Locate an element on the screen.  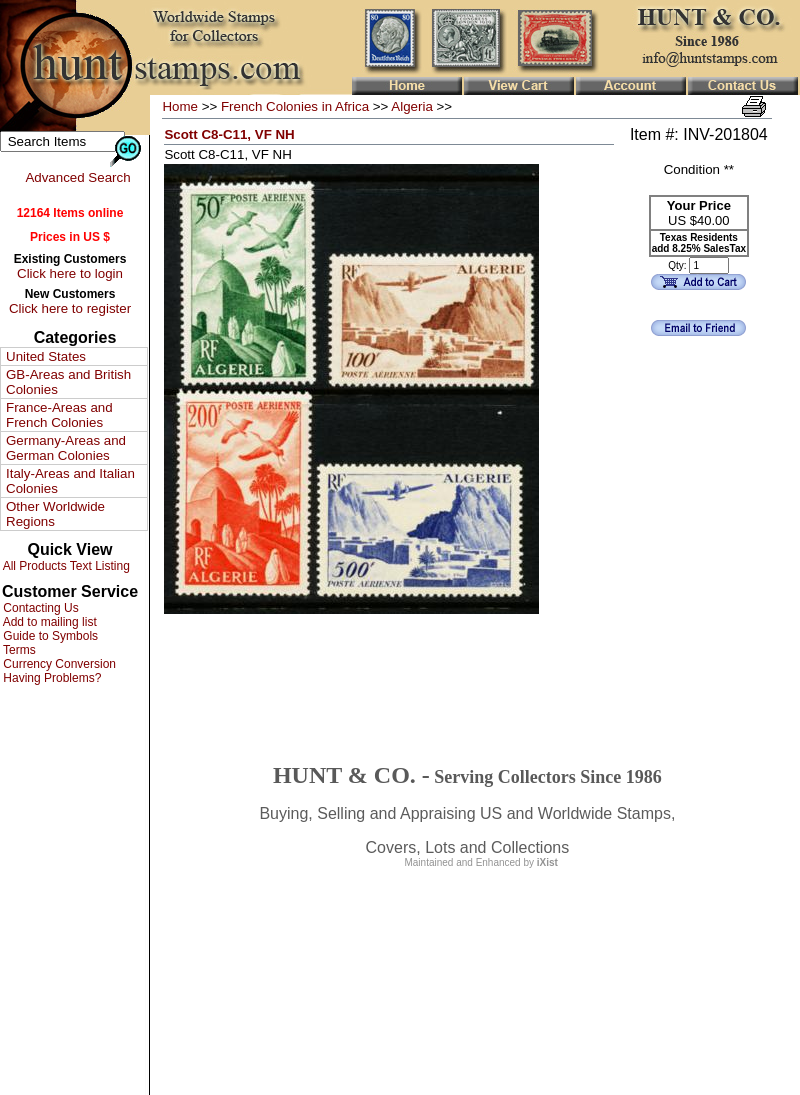
Click here to register is located at coordinates (70, 308).